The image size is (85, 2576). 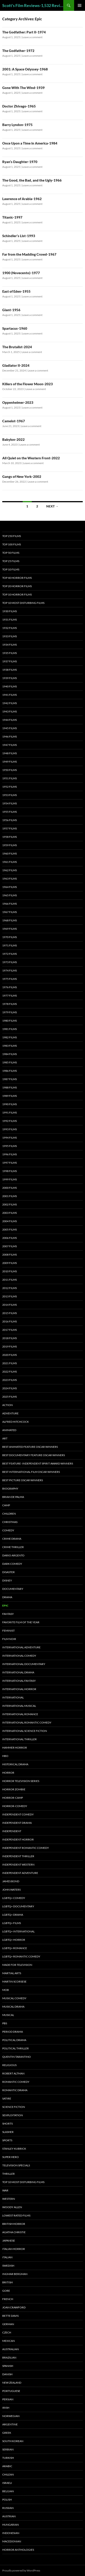 I want to click on Camp, so click(x=6, y=1505).